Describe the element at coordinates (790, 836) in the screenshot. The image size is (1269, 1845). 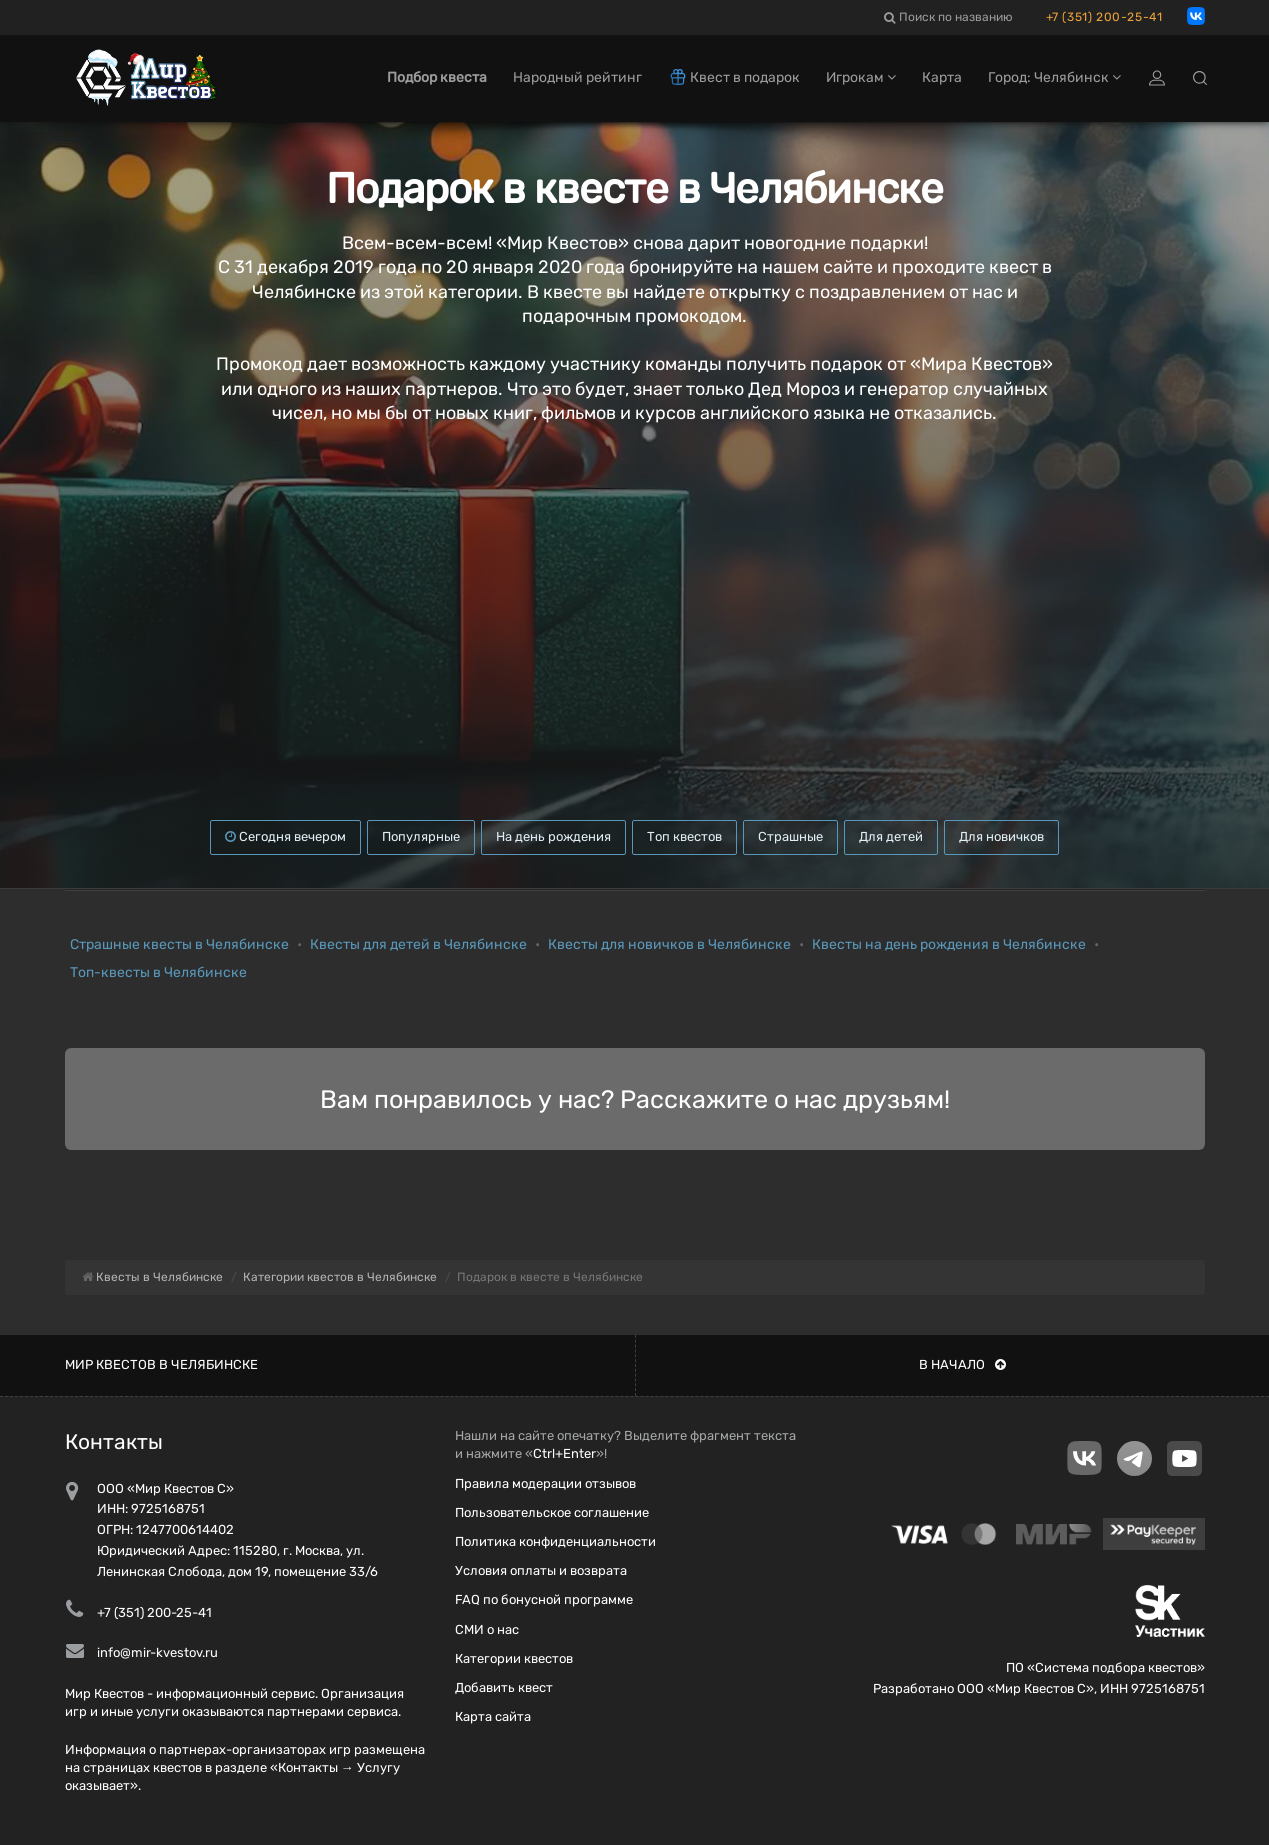
I see `Страшные` at that location.